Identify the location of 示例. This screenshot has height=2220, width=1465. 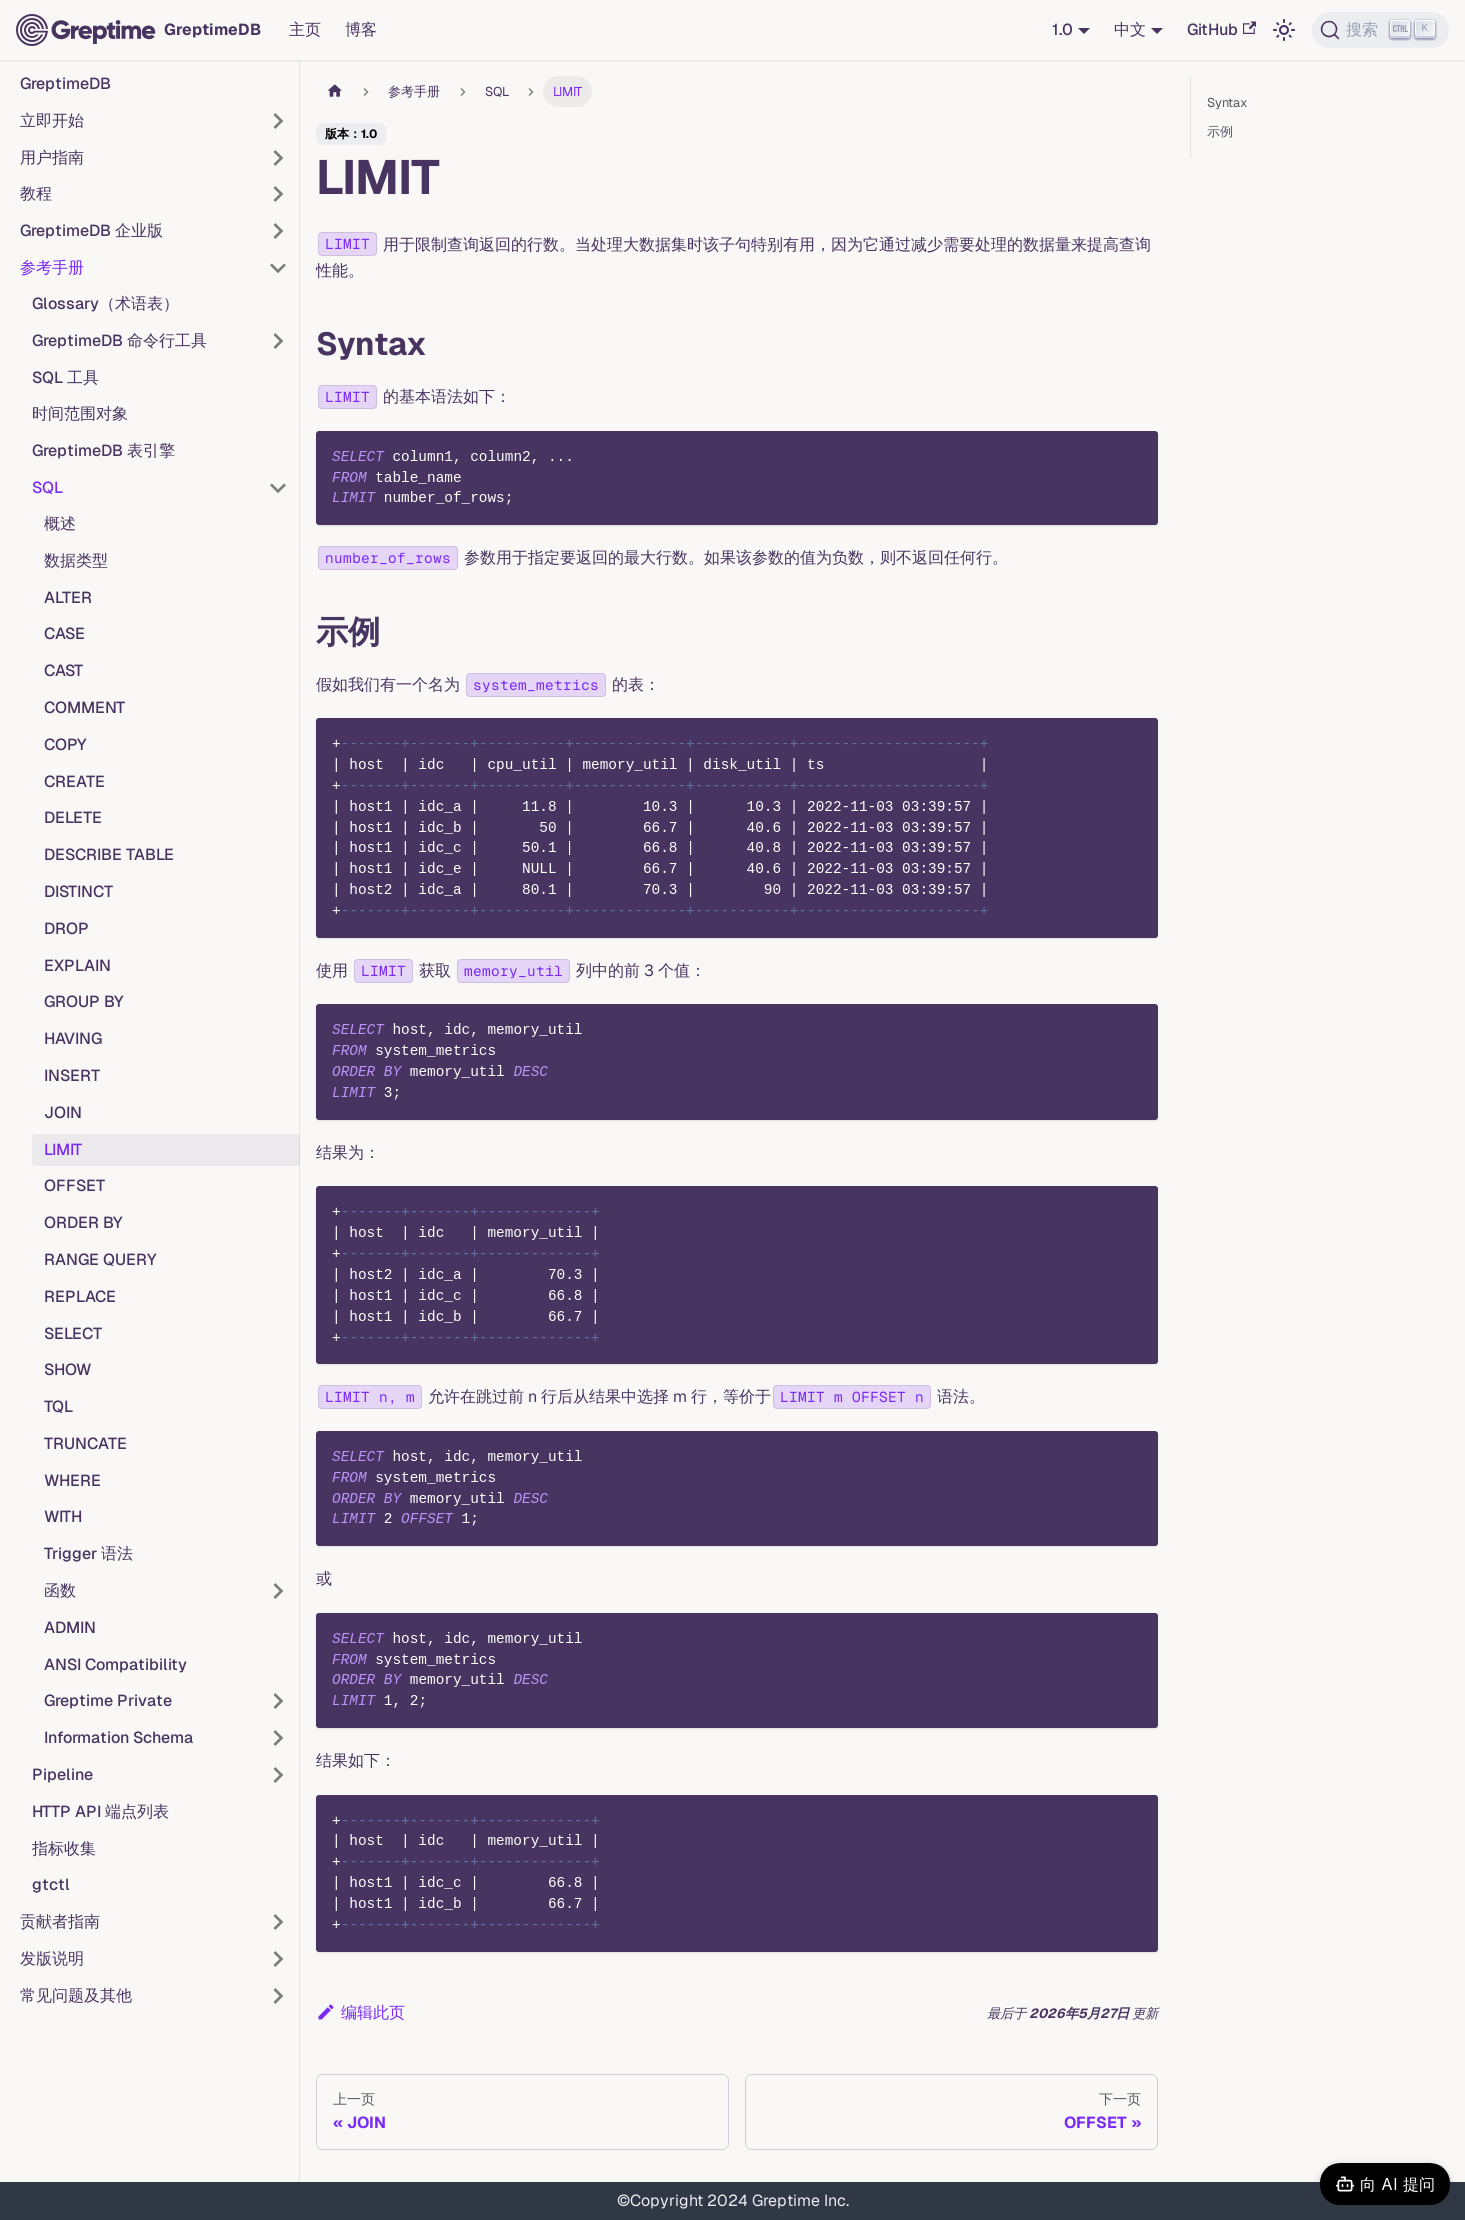
(1220, 131).